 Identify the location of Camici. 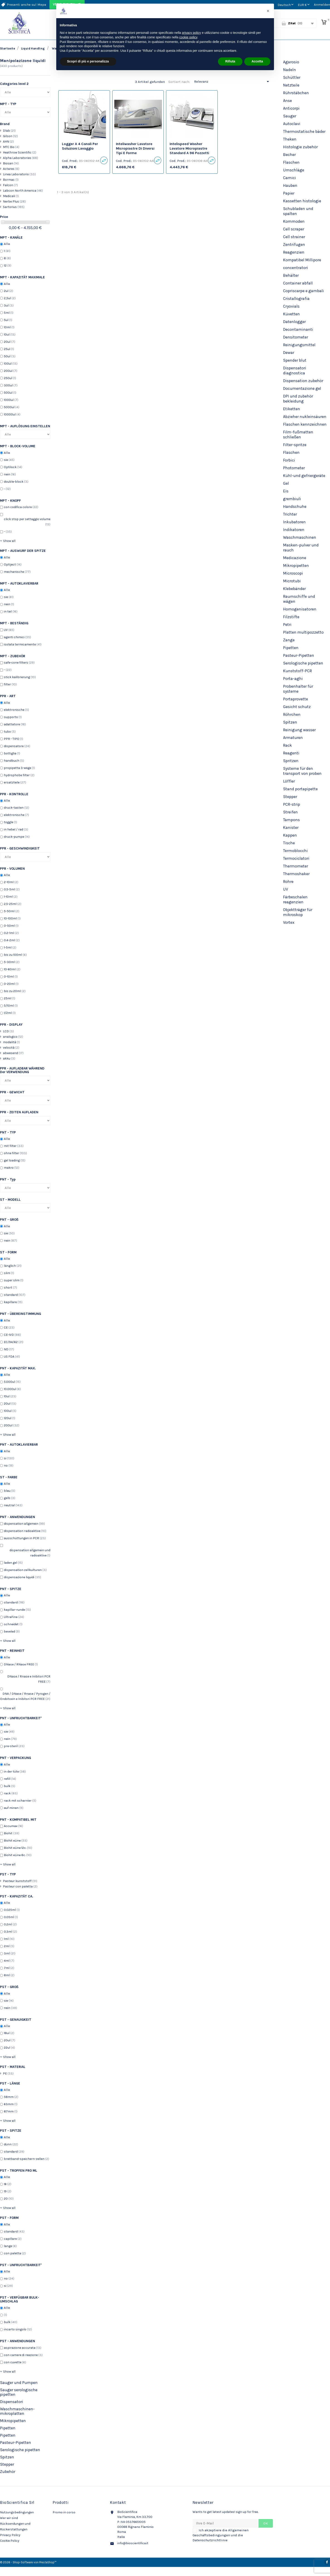
(289, 177).